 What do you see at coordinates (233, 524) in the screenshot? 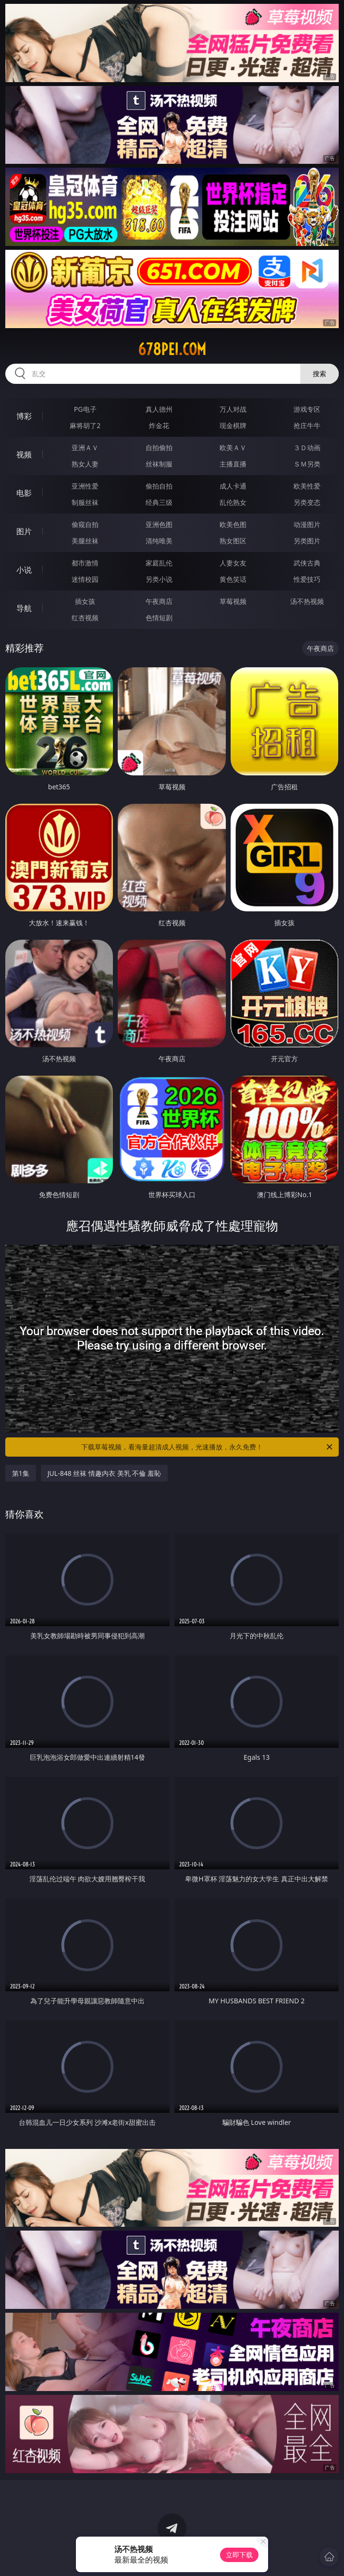
I see `欧美色图` at bounding box center [233, 524].